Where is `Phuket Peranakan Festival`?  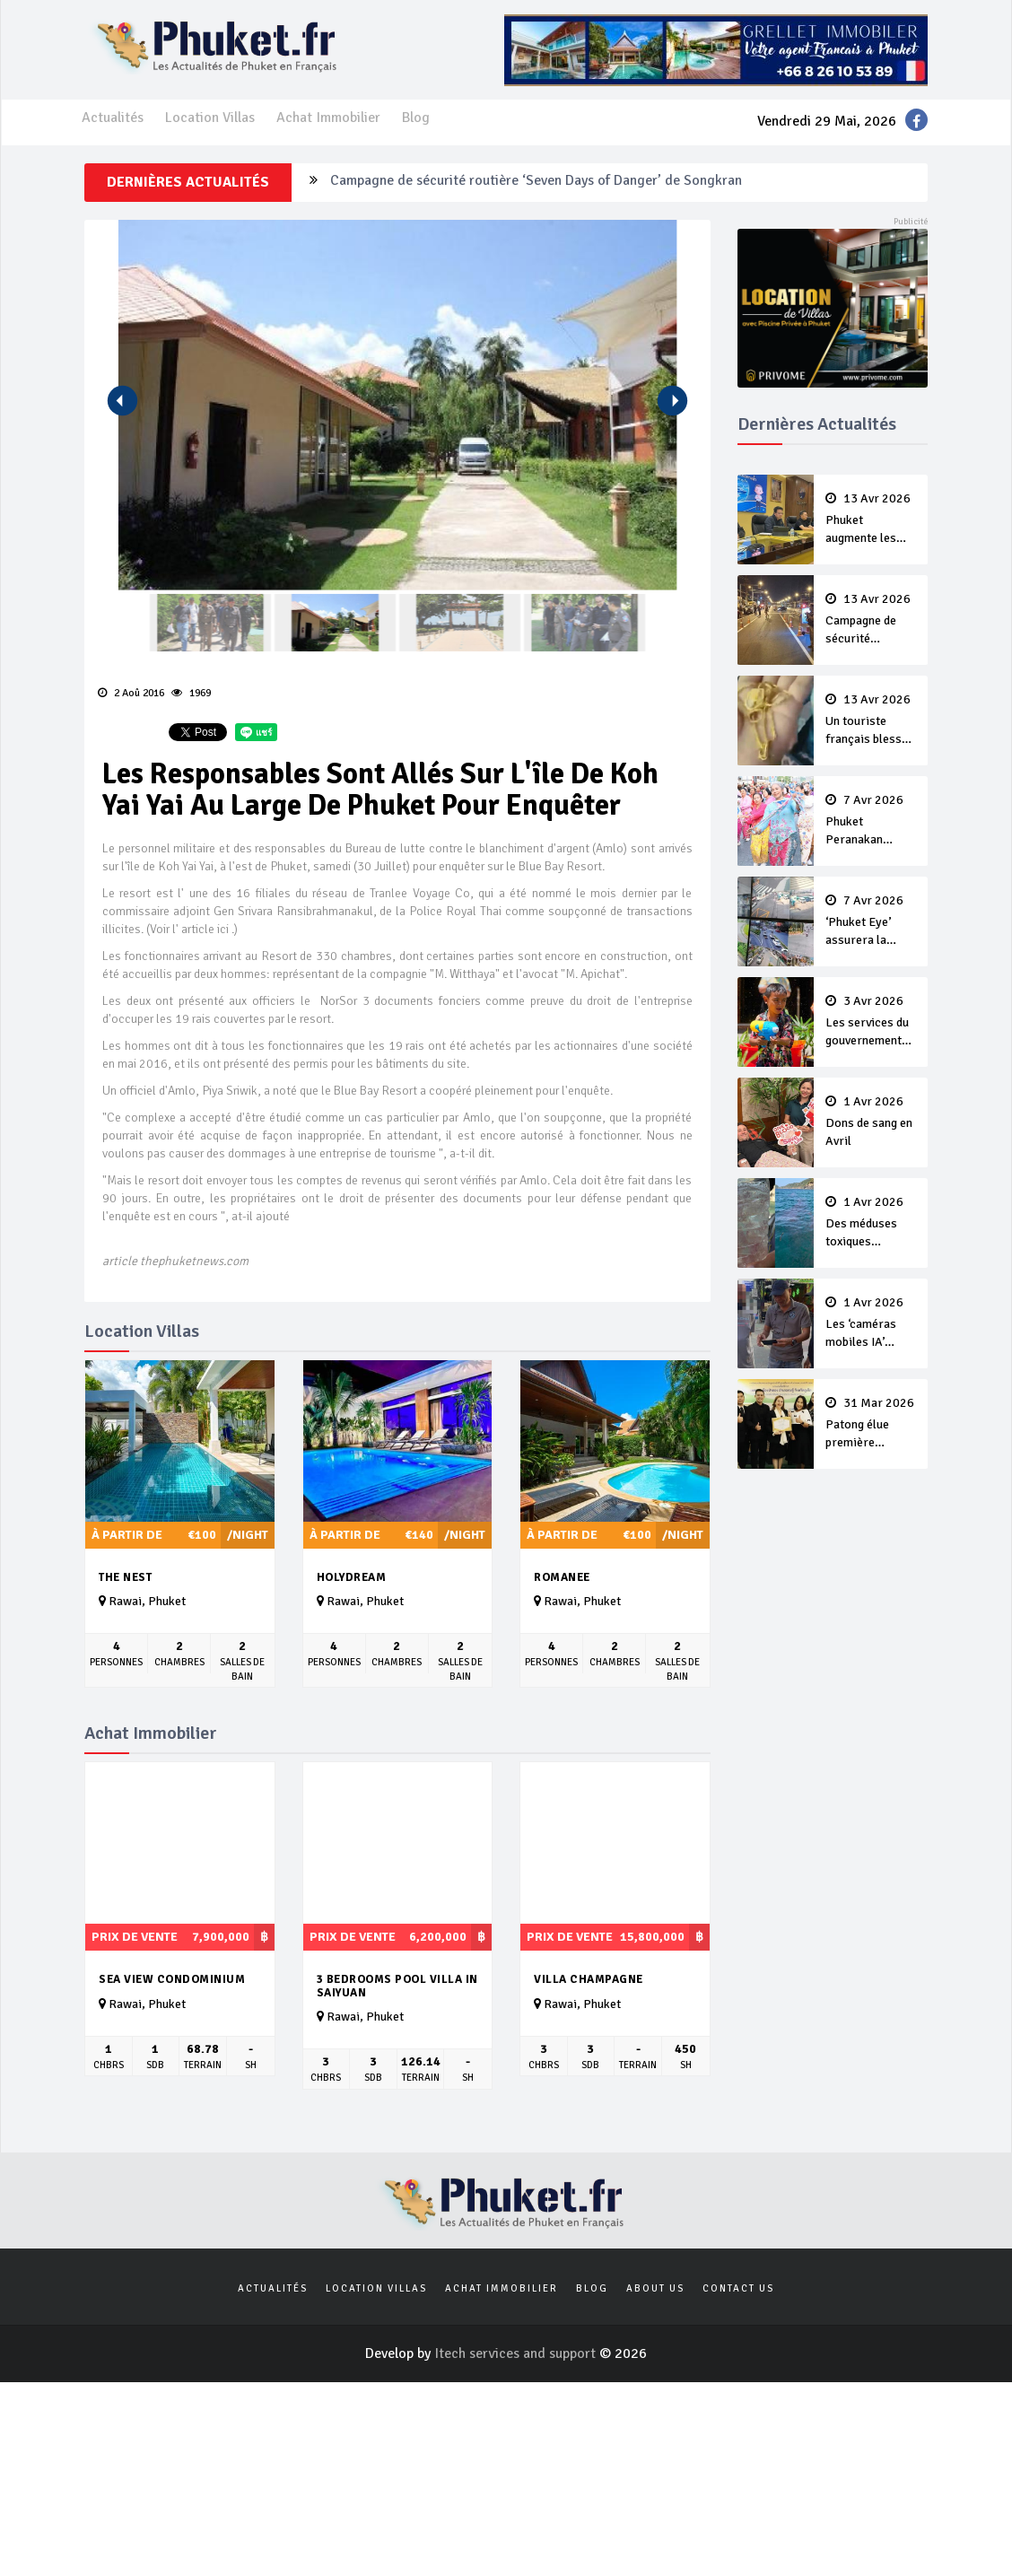 Phuket Peranakan Festival is located at coordinates (871, 821).